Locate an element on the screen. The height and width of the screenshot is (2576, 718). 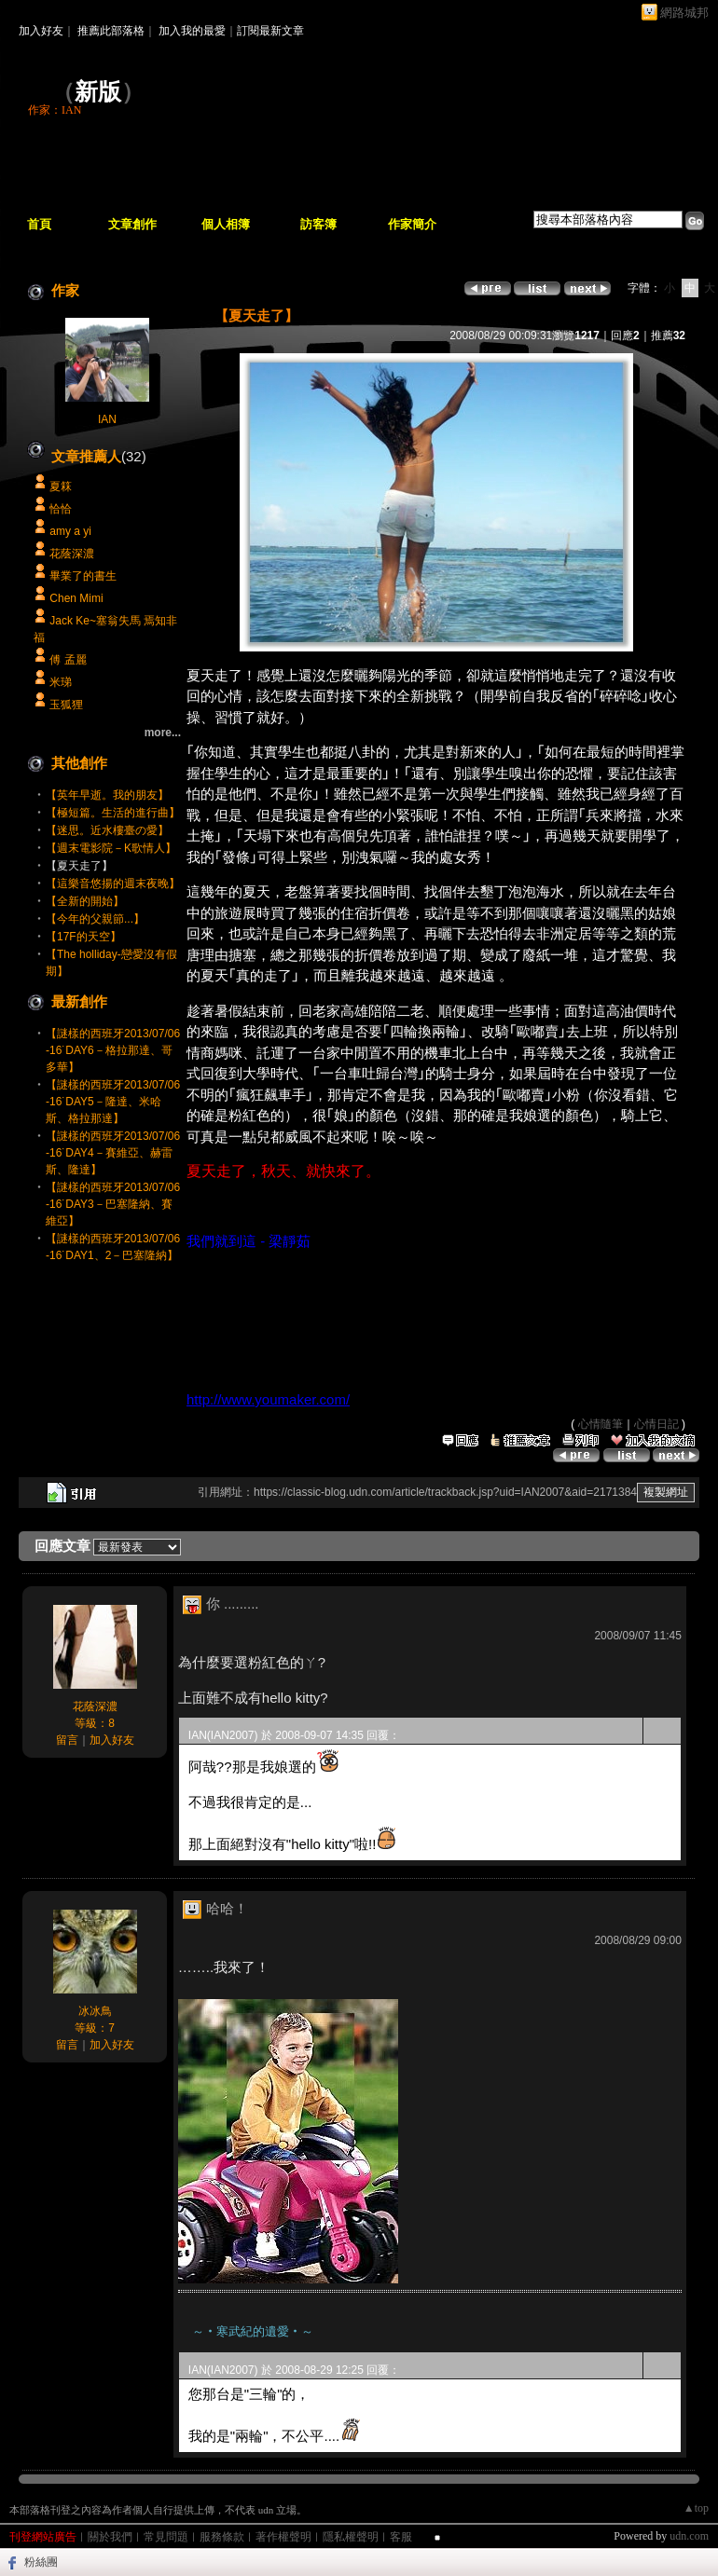
隱私權聲明 is located at coordinates (351, 2536).